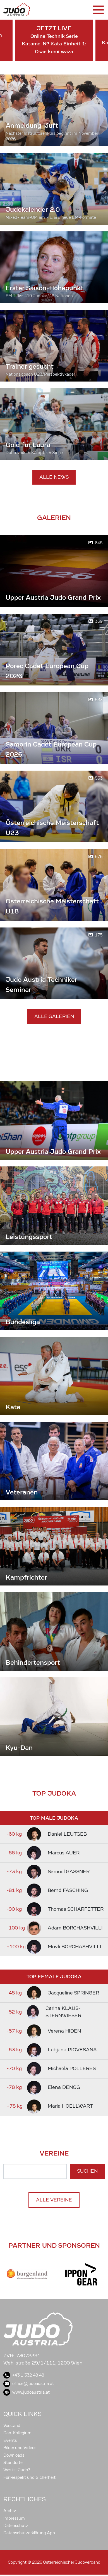 This screenshot has width=108, height=2576. I want to click on [Toggle navigation], so click(98, 10).